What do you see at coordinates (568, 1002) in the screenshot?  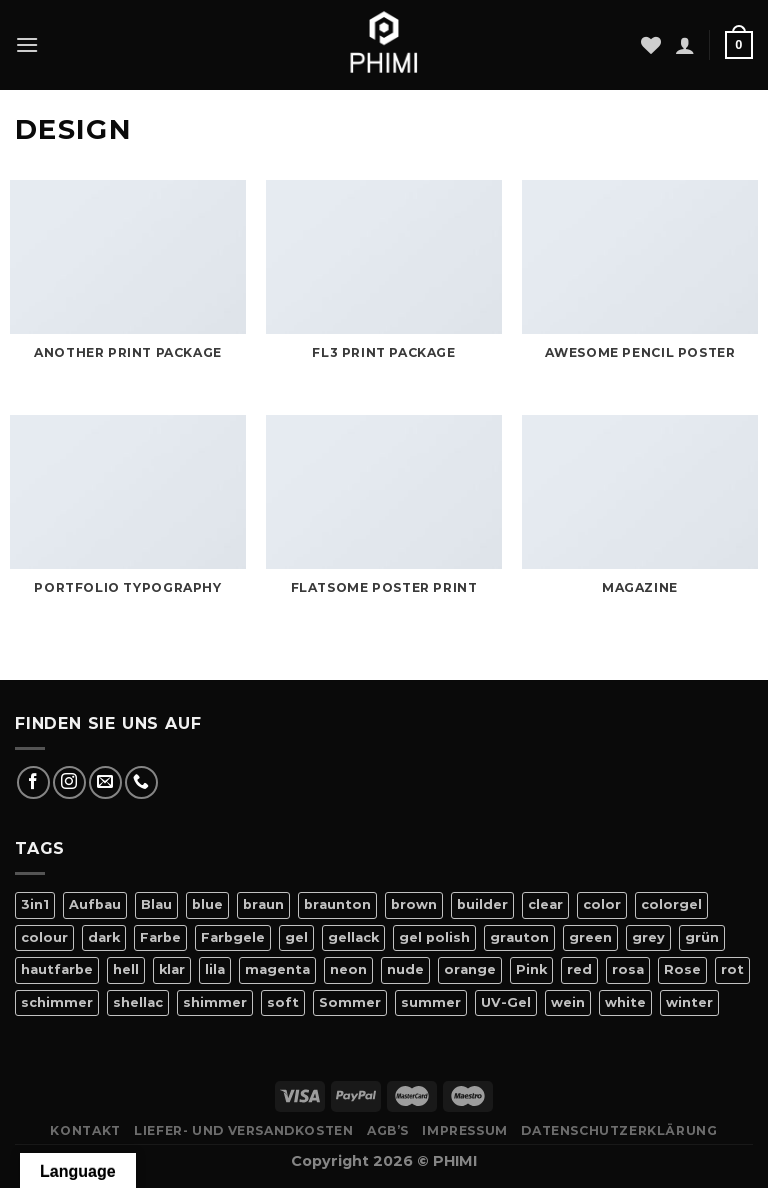 I see `wein [wein (4 Produkte)]` at bounding box center [568, 1002].